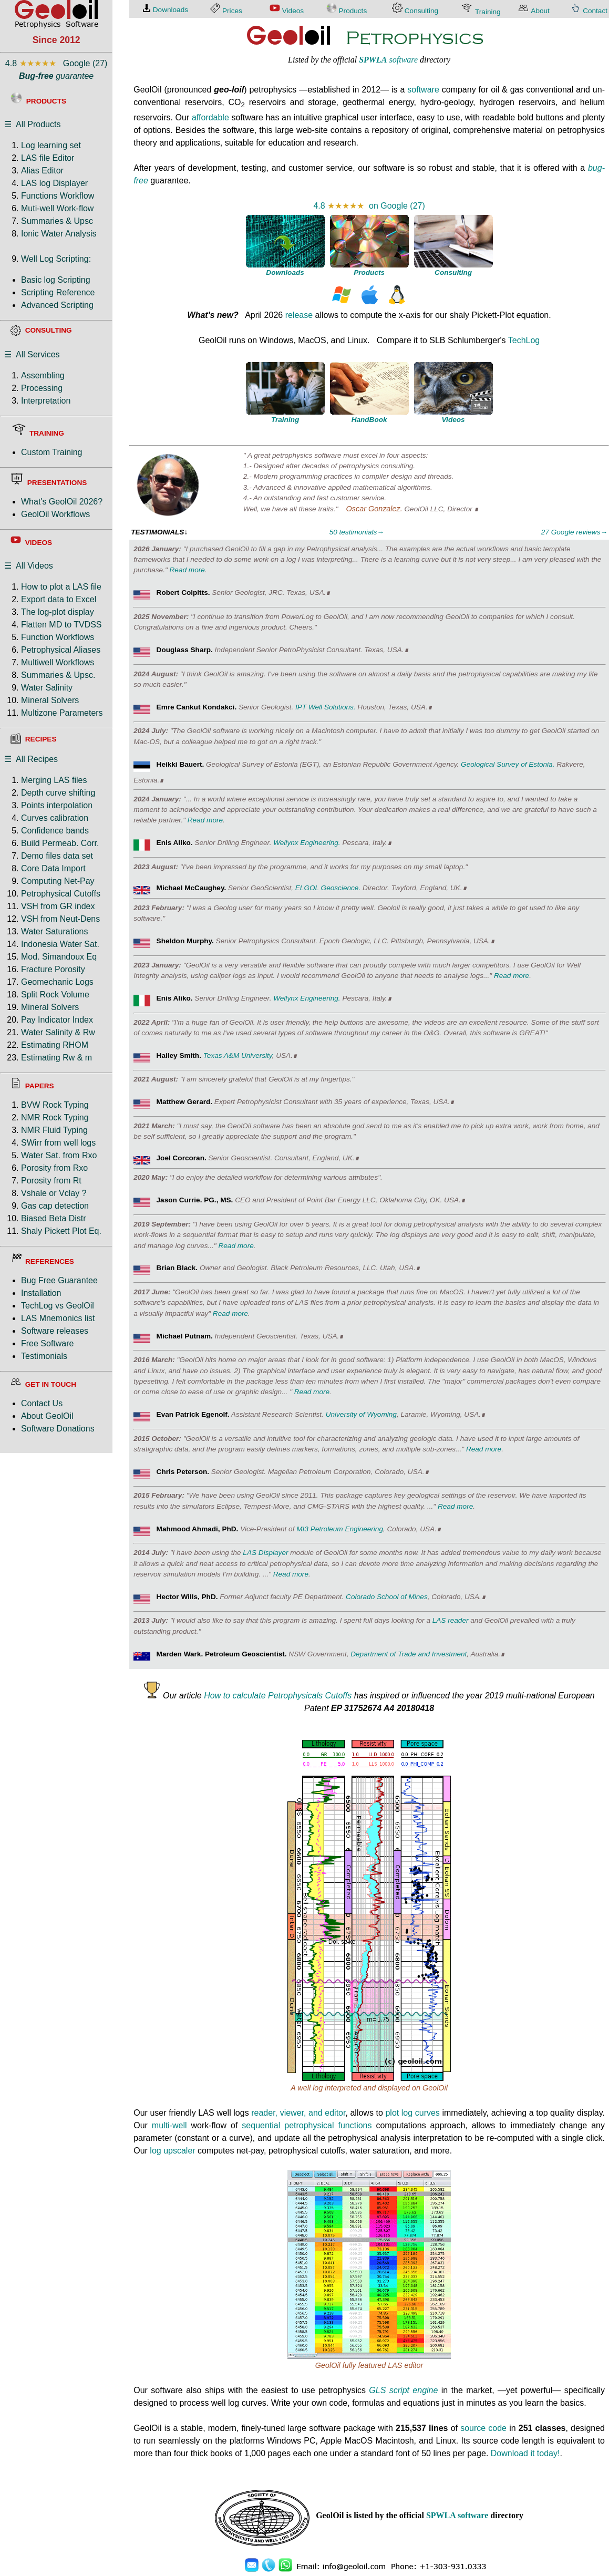  I want to click on LAS Mnemonics list, so click(58, 1318).